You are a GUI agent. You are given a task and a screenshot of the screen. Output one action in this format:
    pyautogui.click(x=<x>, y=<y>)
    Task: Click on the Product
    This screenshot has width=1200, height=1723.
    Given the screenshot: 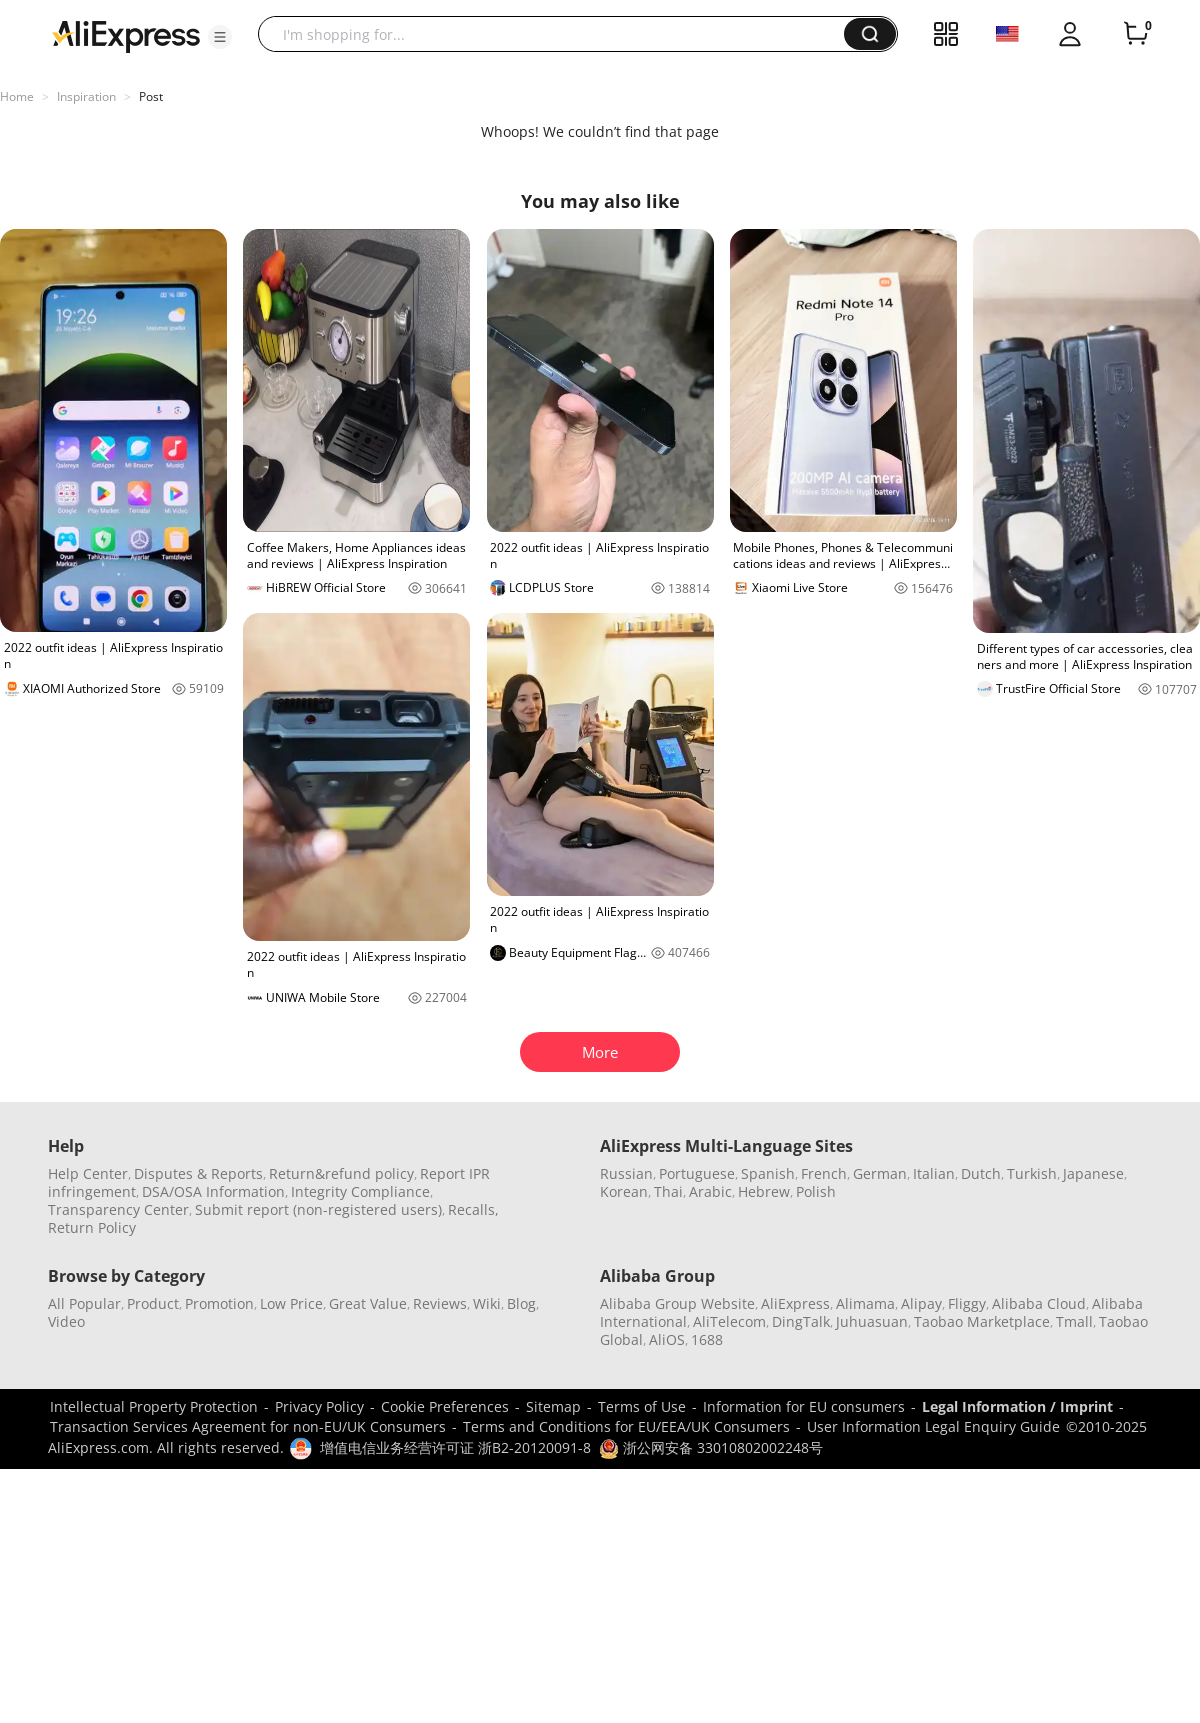 What is the action you would take?
    pyautogui.click(x=153, y=1303)
    